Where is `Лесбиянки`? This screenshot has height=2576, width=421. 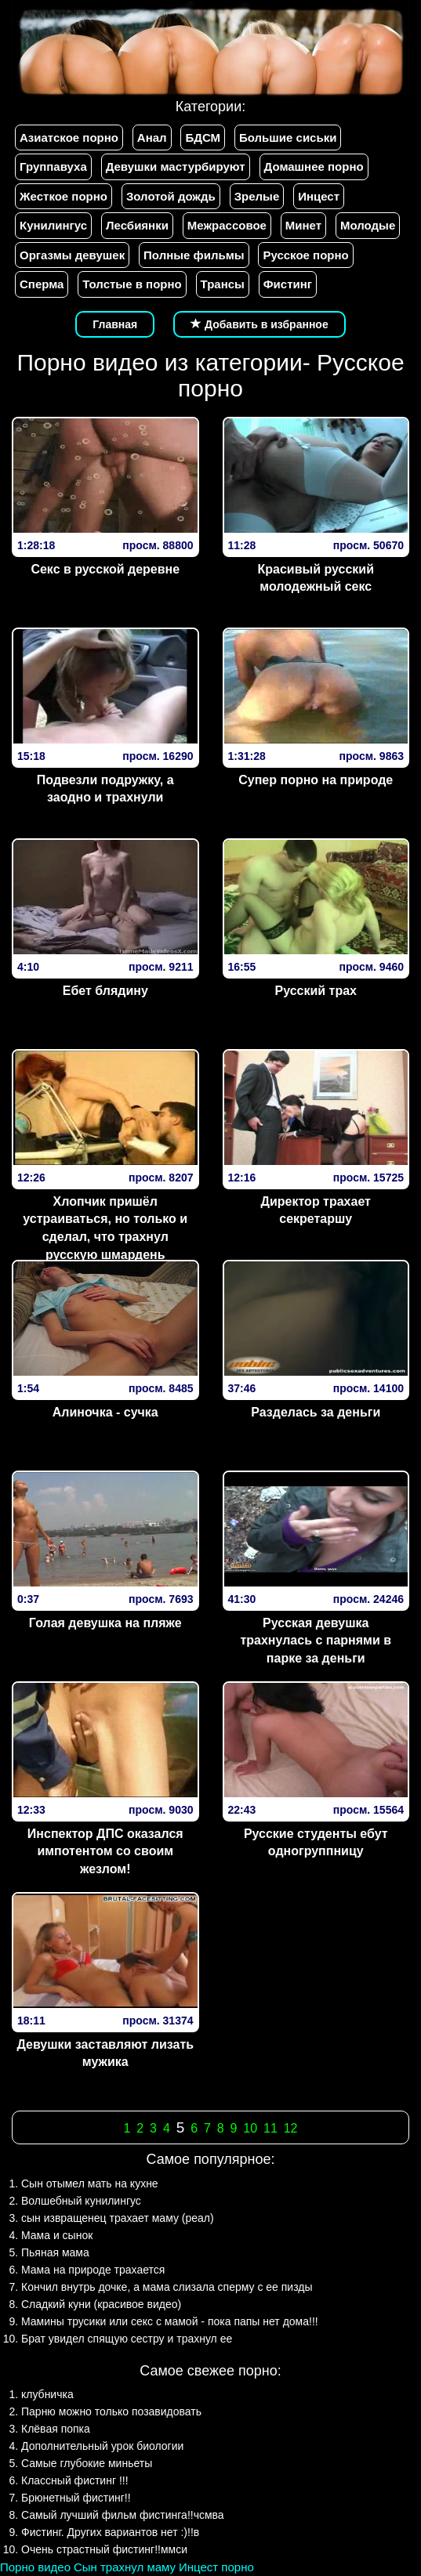
Лесбиянки is located at coordinates (137, 225).